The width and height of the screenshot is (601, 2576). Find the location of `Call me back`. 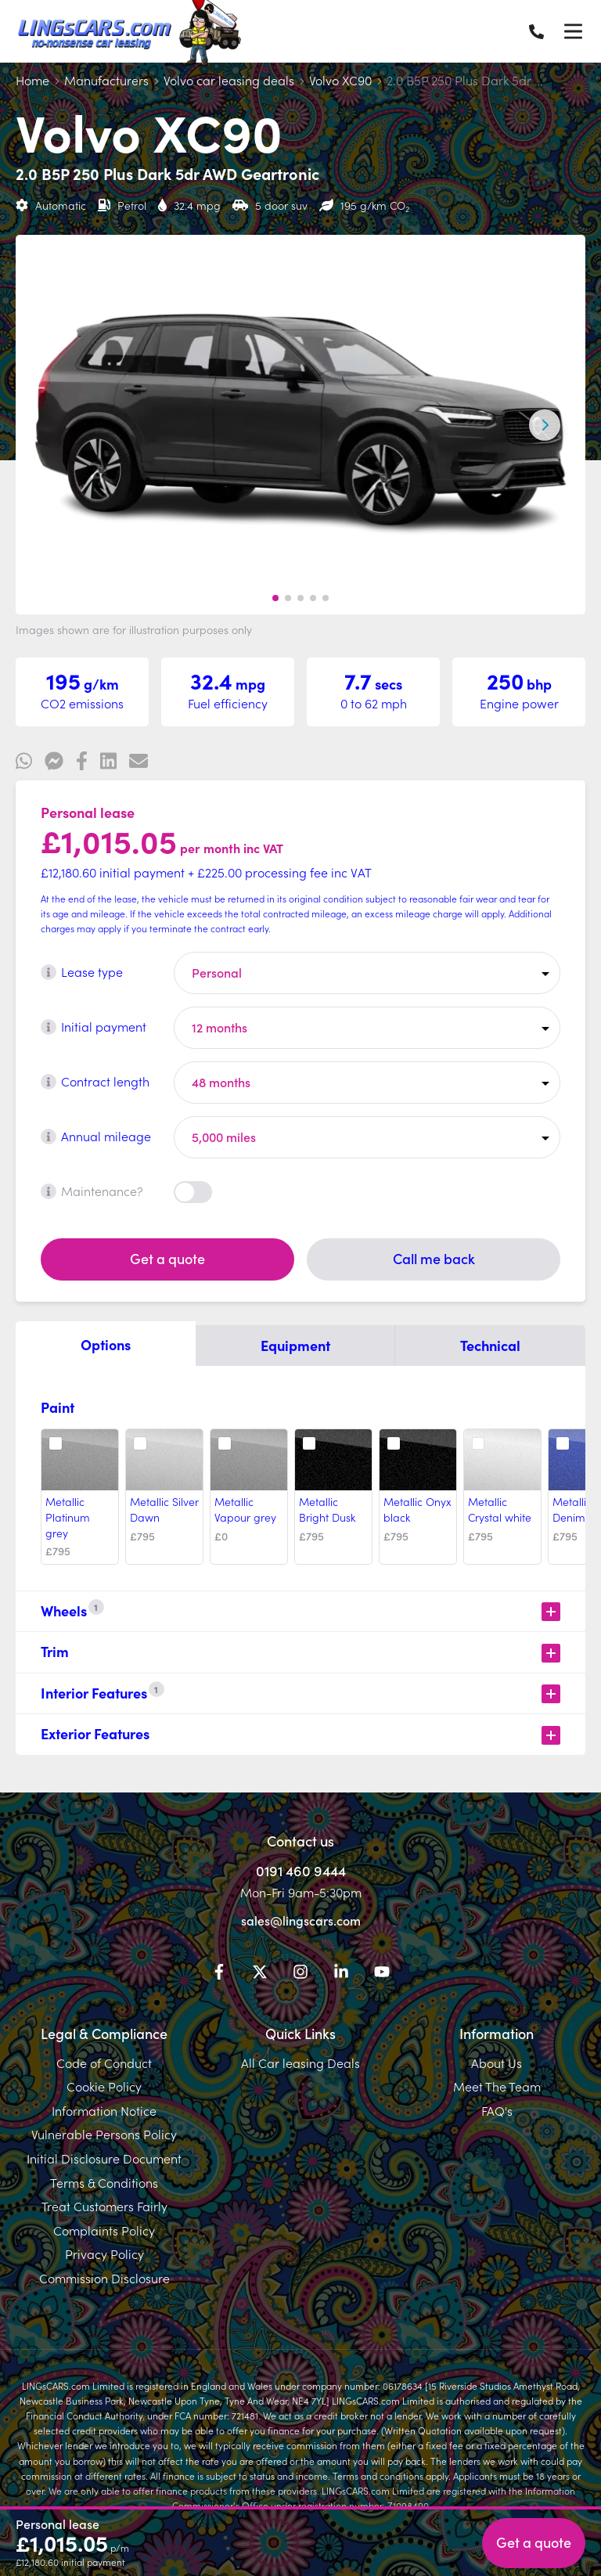

Call me back is located at coordinates (434, 1258).